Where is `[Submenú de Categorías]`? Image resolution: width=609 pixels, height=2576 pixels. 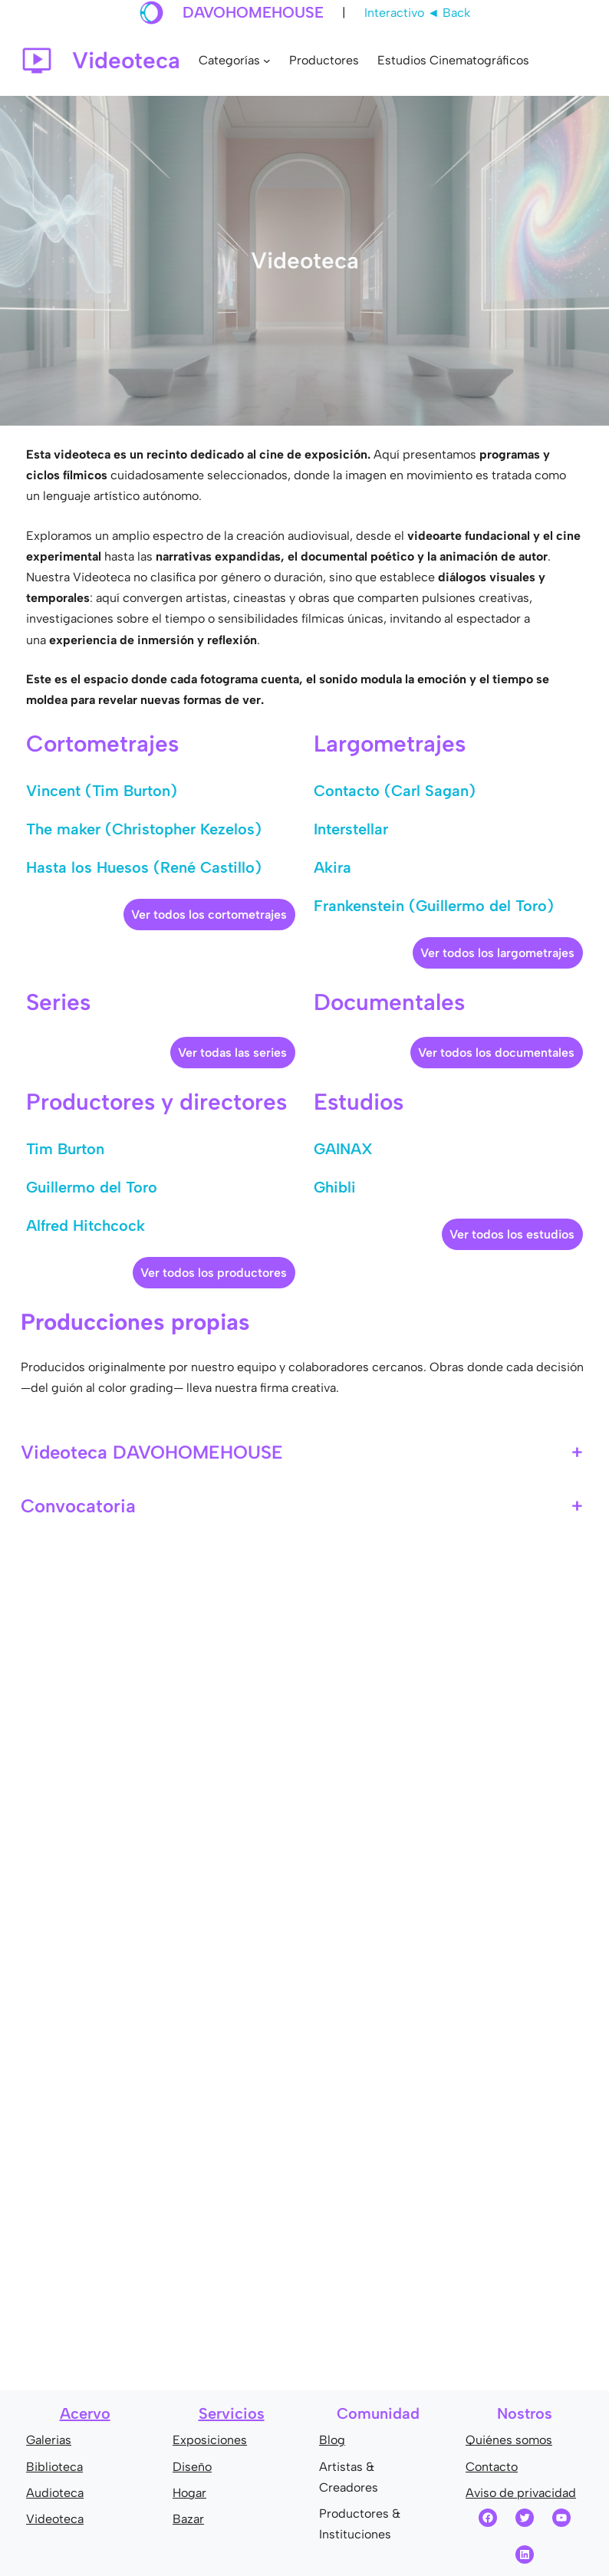 [Submenú de Categorías] is located at coordinates (267, 60).